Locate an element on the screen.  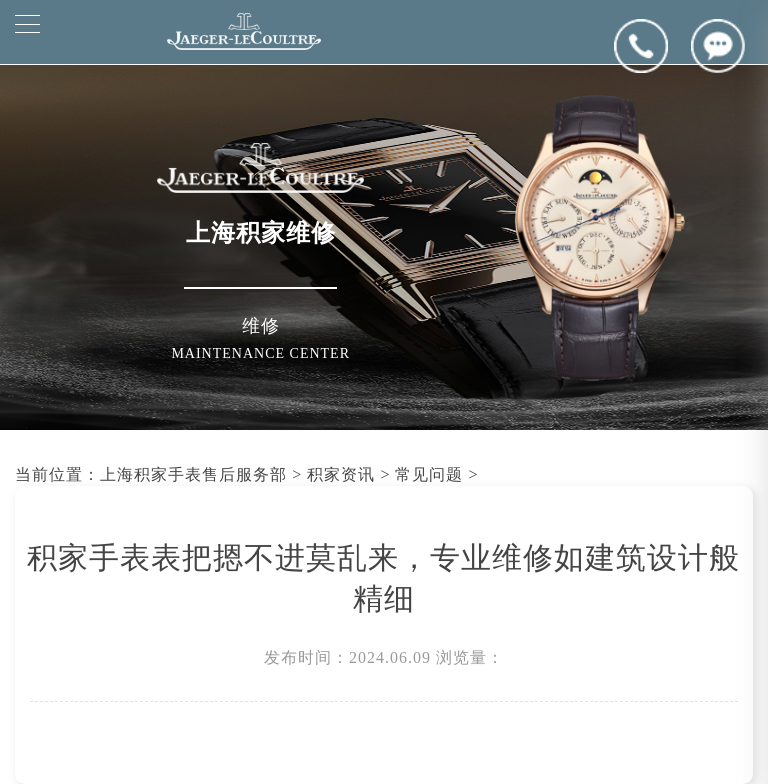
常见问题 is located at coordinates (429, 474).